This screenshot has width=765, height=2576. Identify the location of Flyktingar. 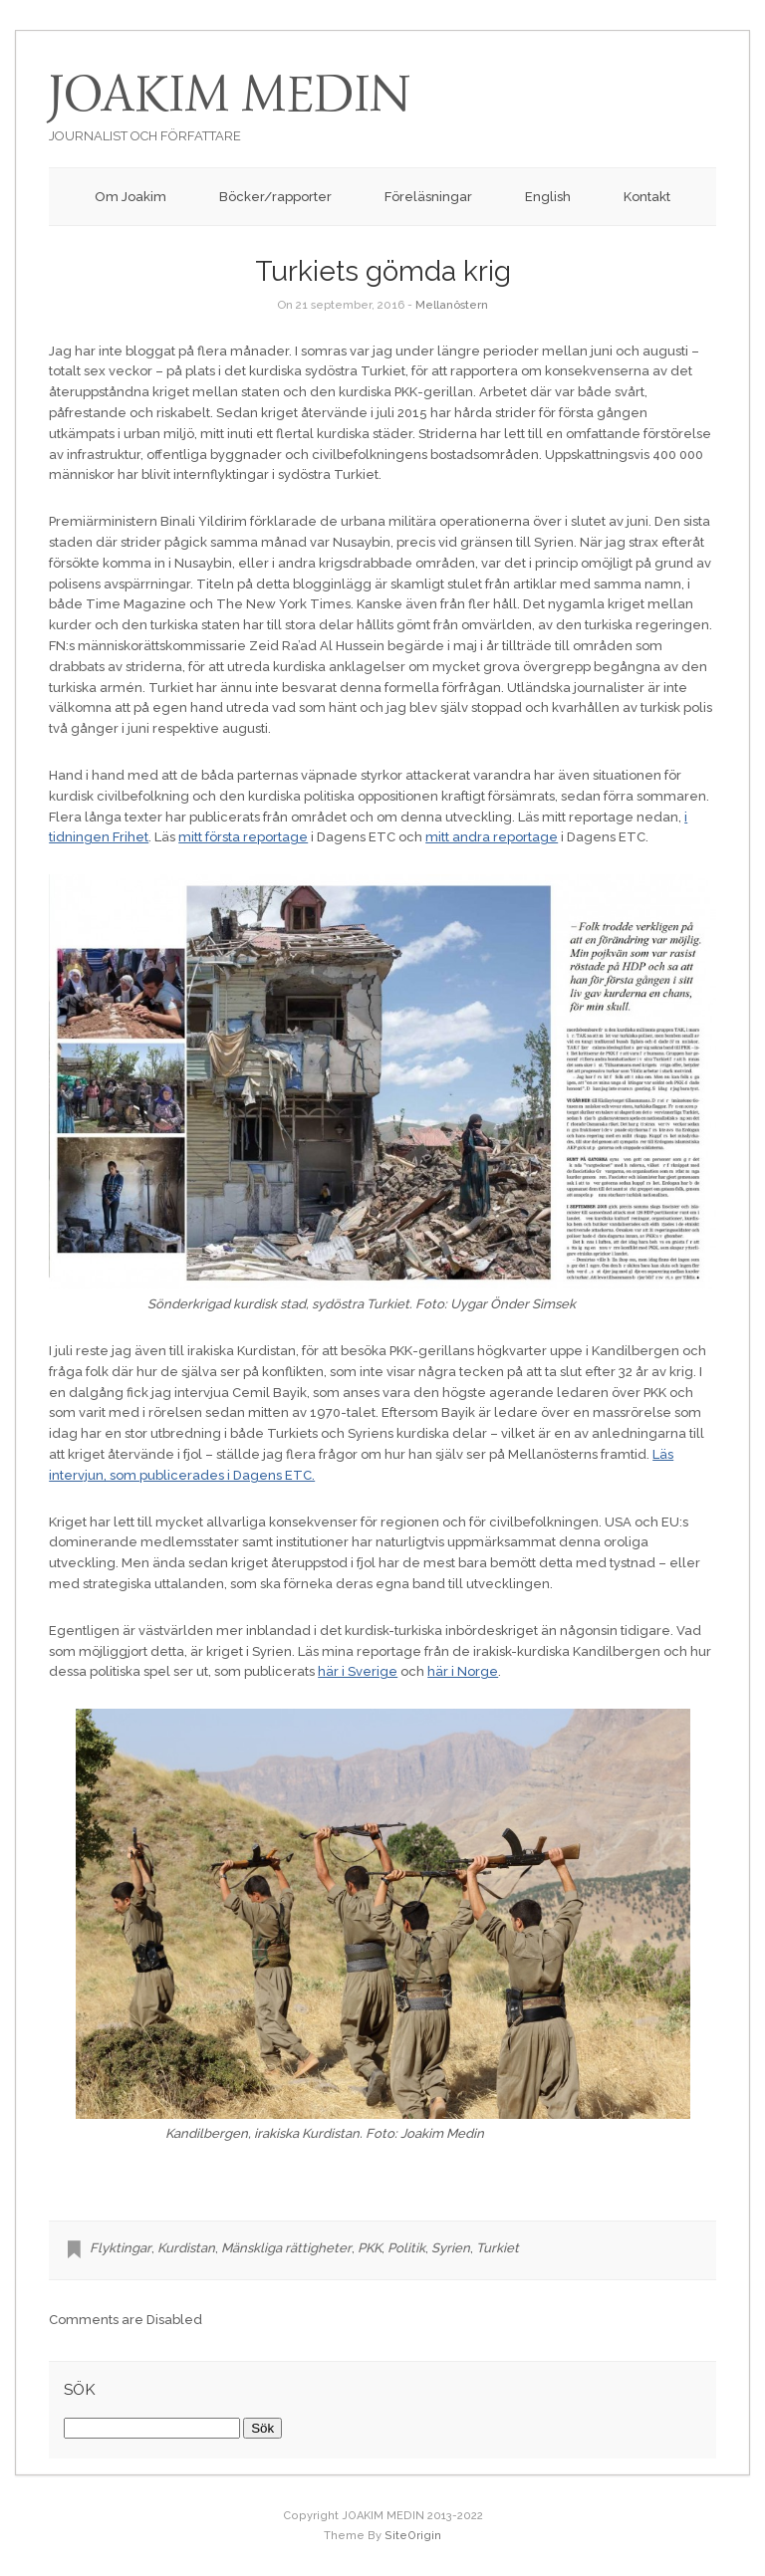
(120, 2247).